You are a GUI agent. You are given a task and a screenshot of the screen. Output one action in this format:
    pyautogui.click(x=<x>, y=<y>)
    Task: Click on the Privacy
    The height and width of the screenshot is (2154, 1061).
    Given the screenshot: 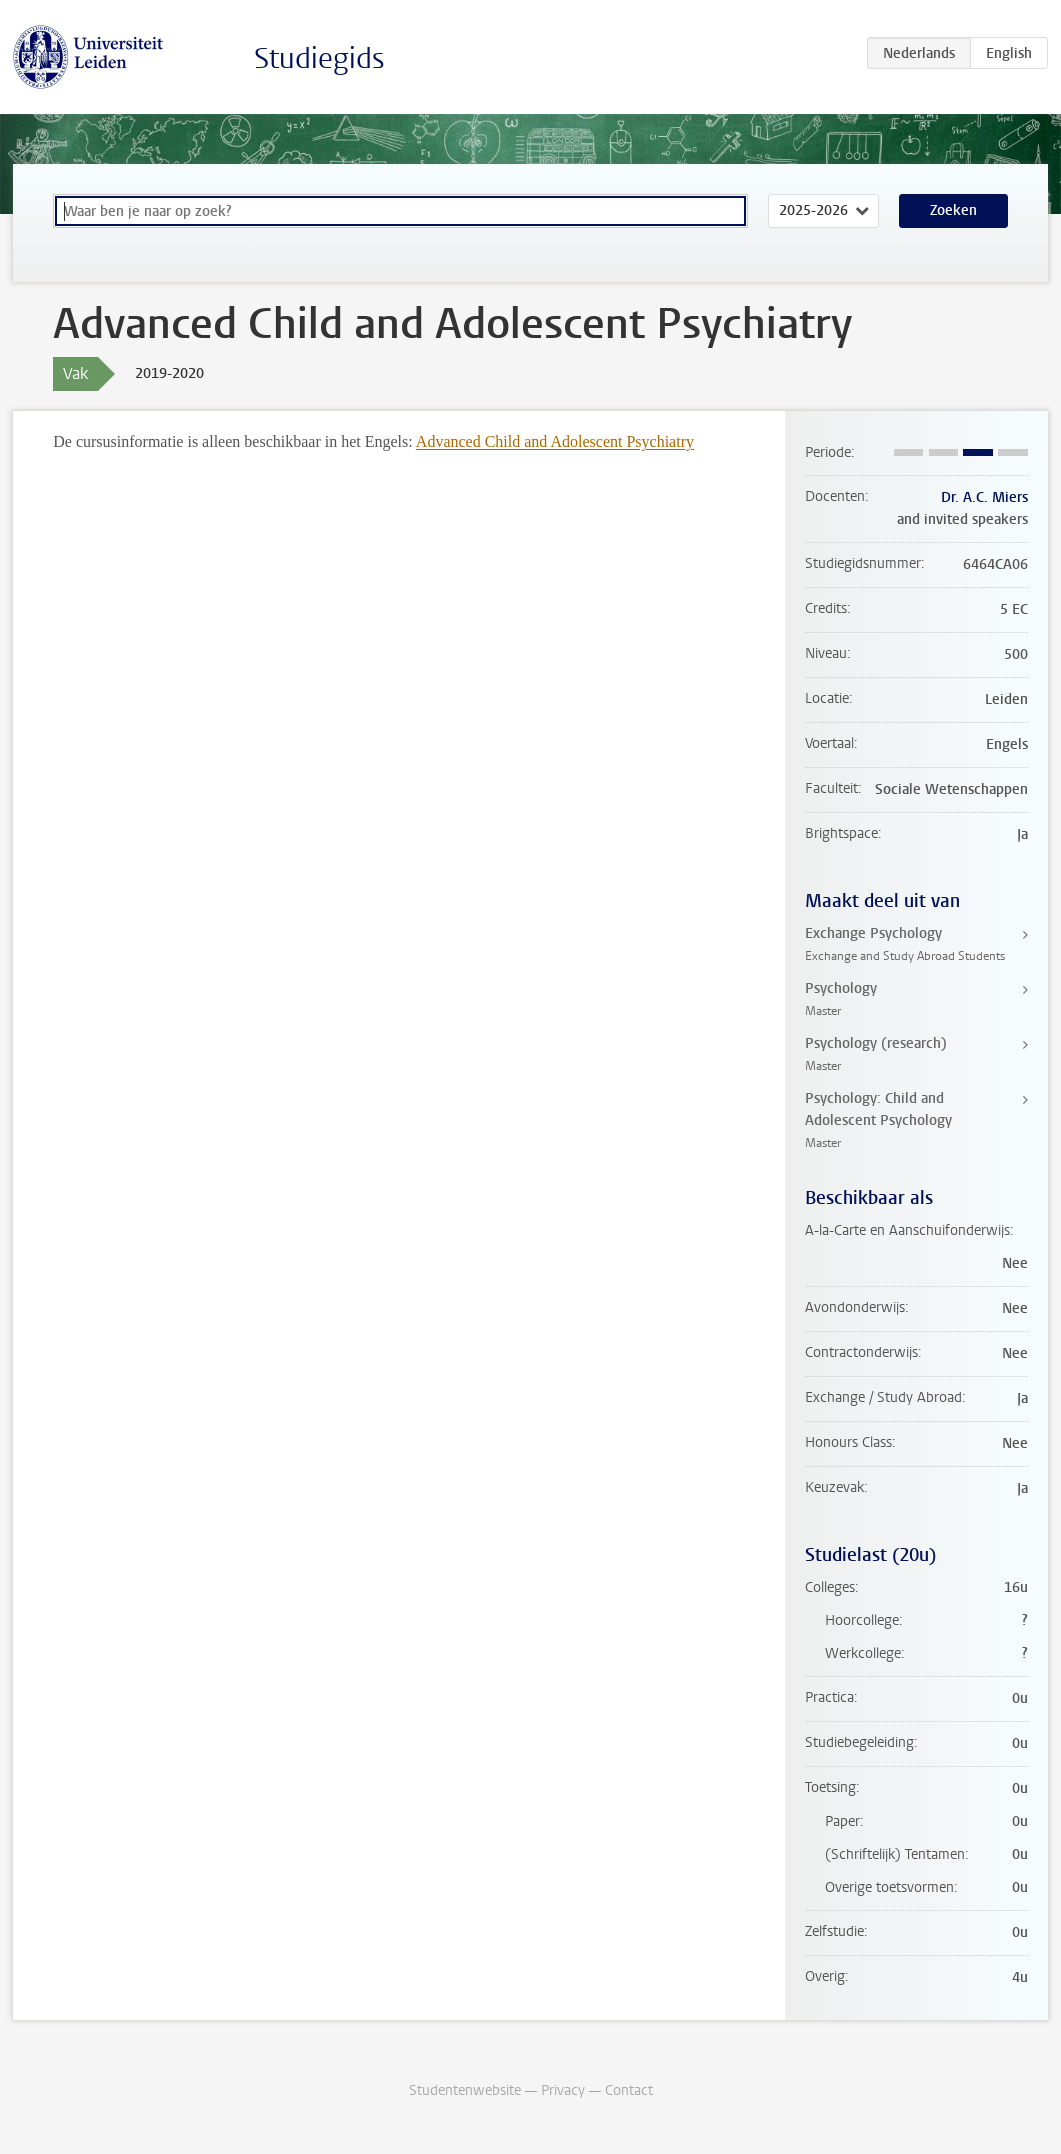 What is the action you would take?
    pyautogui.click(x=563, y=2090)
    